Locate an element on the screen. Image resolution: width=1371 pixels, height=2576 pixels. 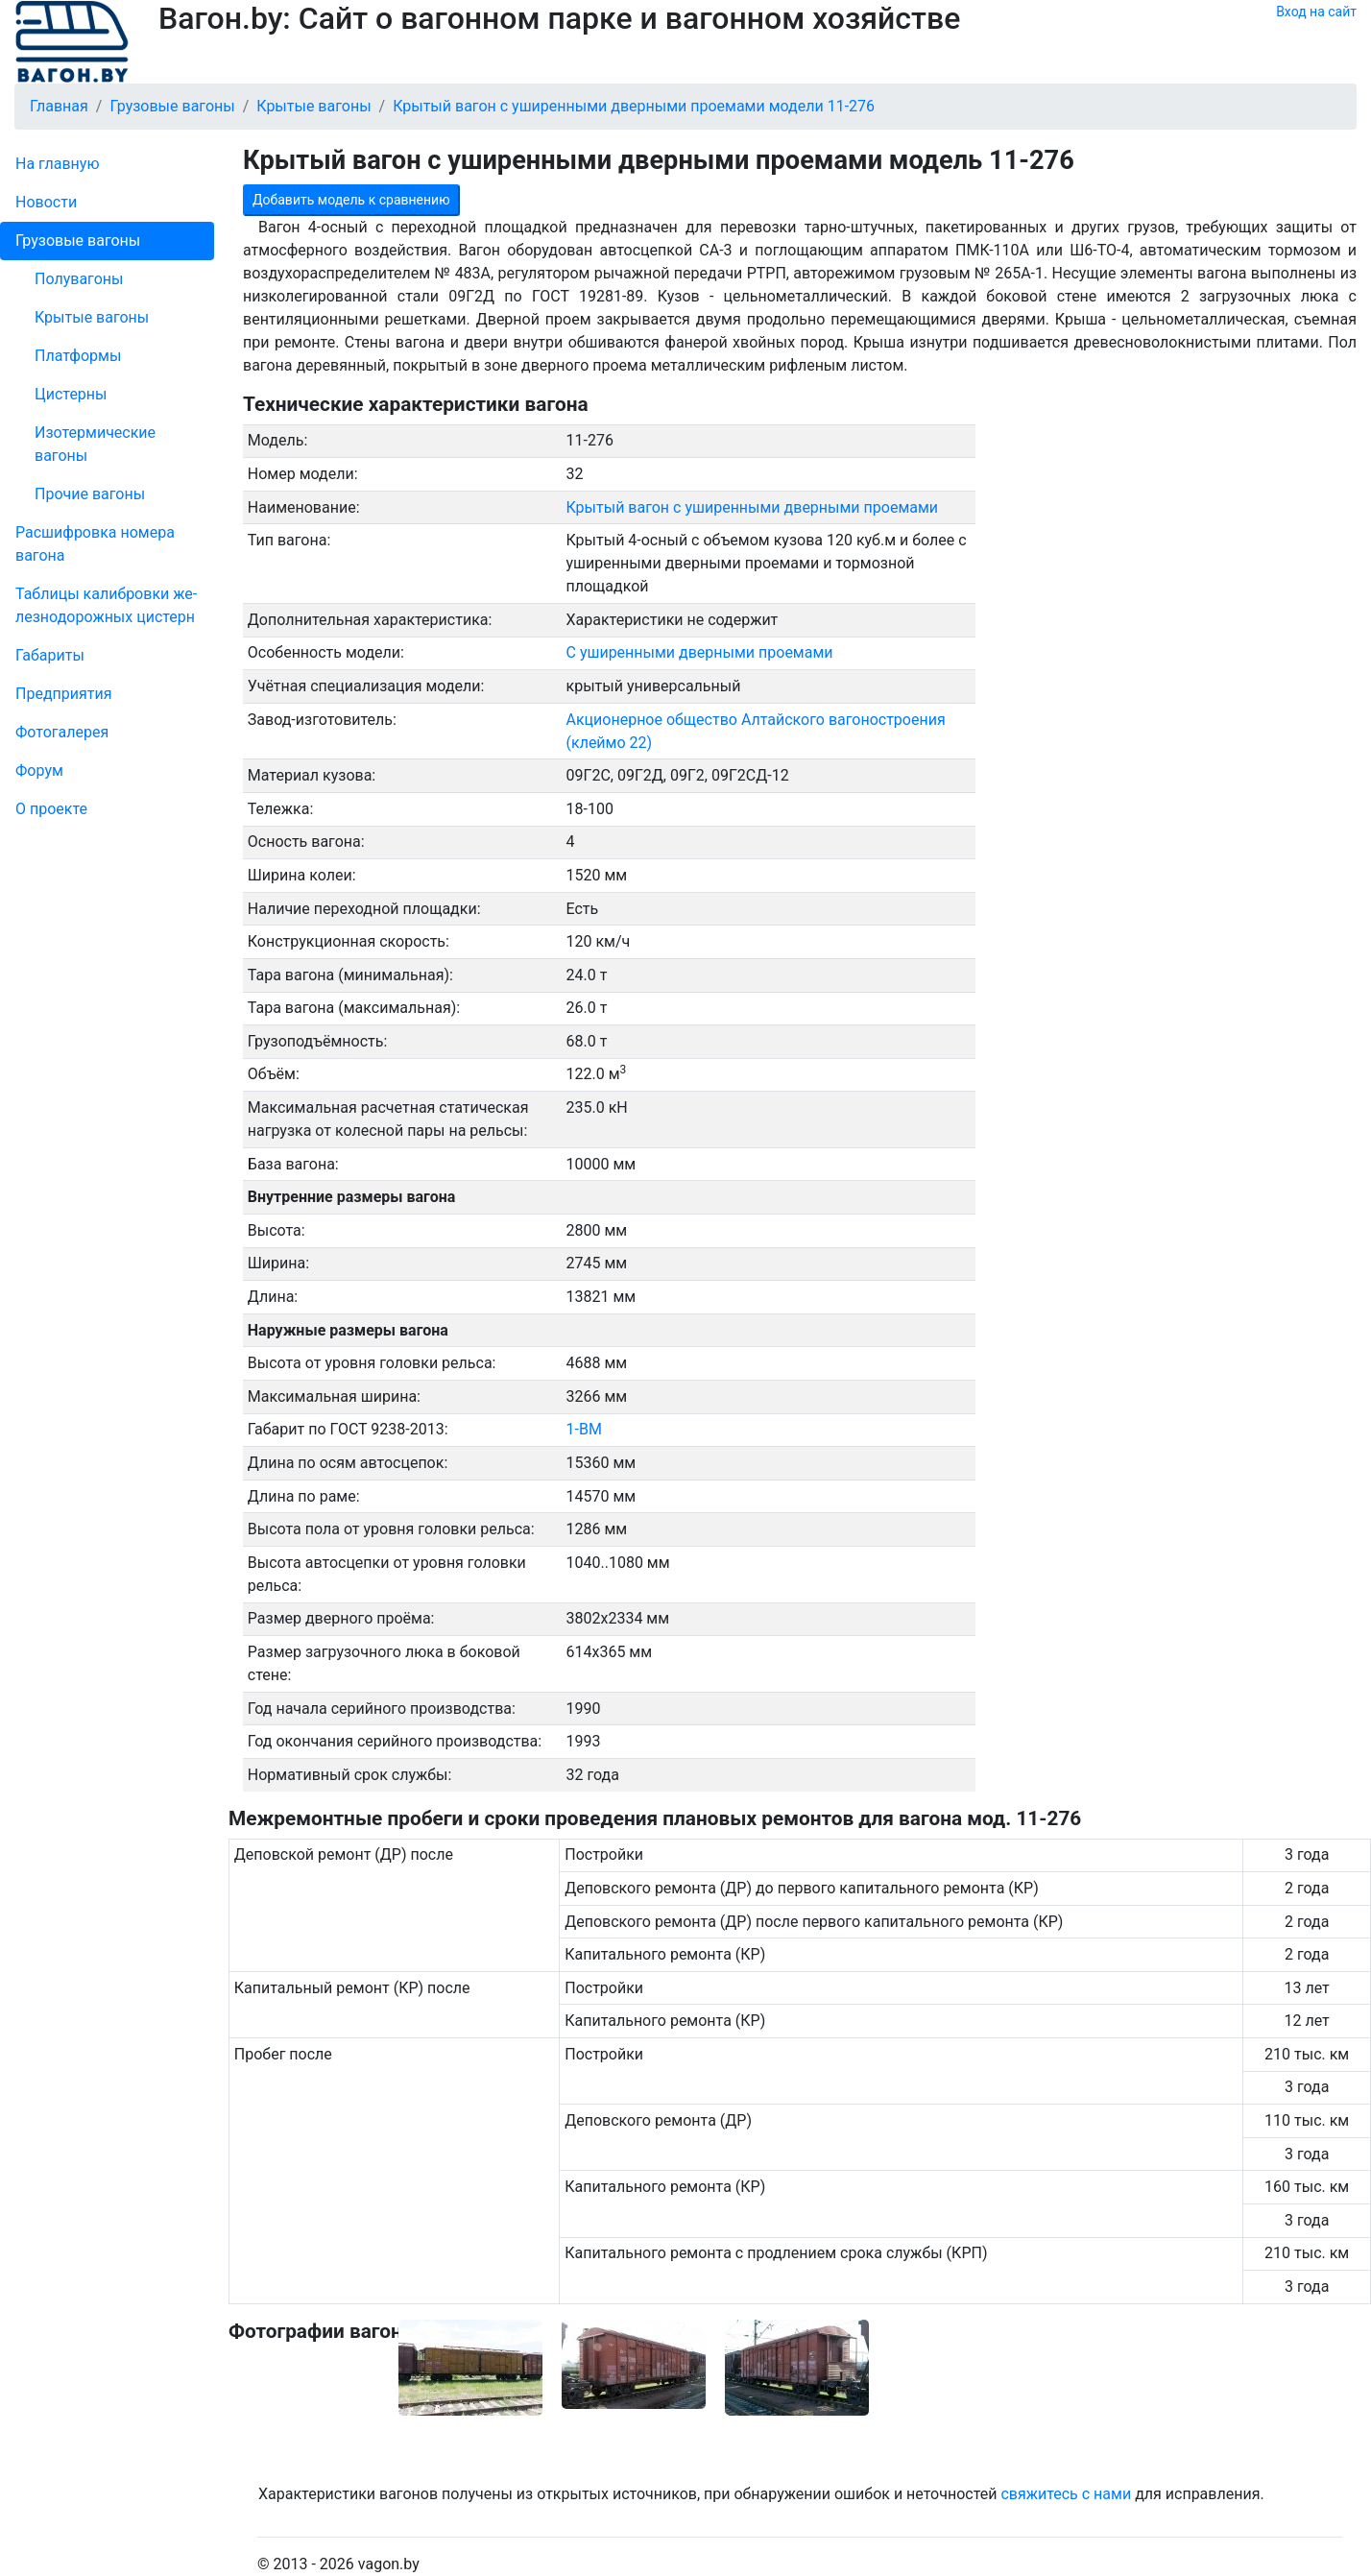
О проекте is located at coordinates (51, 809).